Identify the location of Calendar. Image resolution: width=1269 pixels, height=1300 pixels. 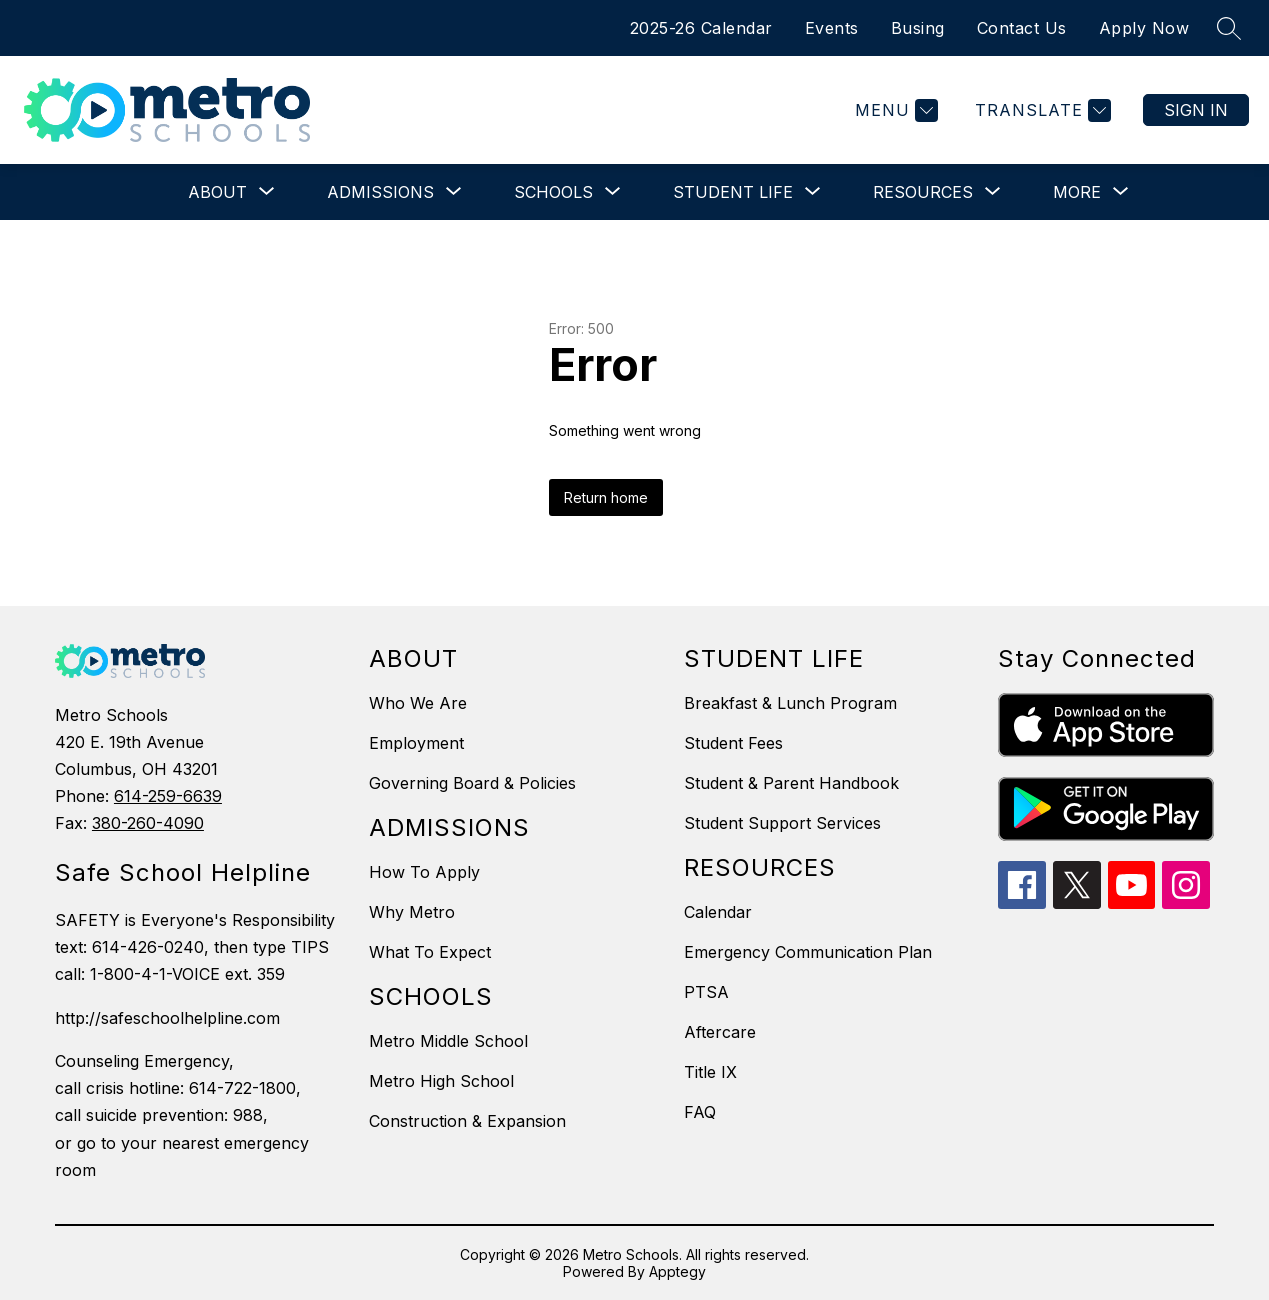
(718, 912).